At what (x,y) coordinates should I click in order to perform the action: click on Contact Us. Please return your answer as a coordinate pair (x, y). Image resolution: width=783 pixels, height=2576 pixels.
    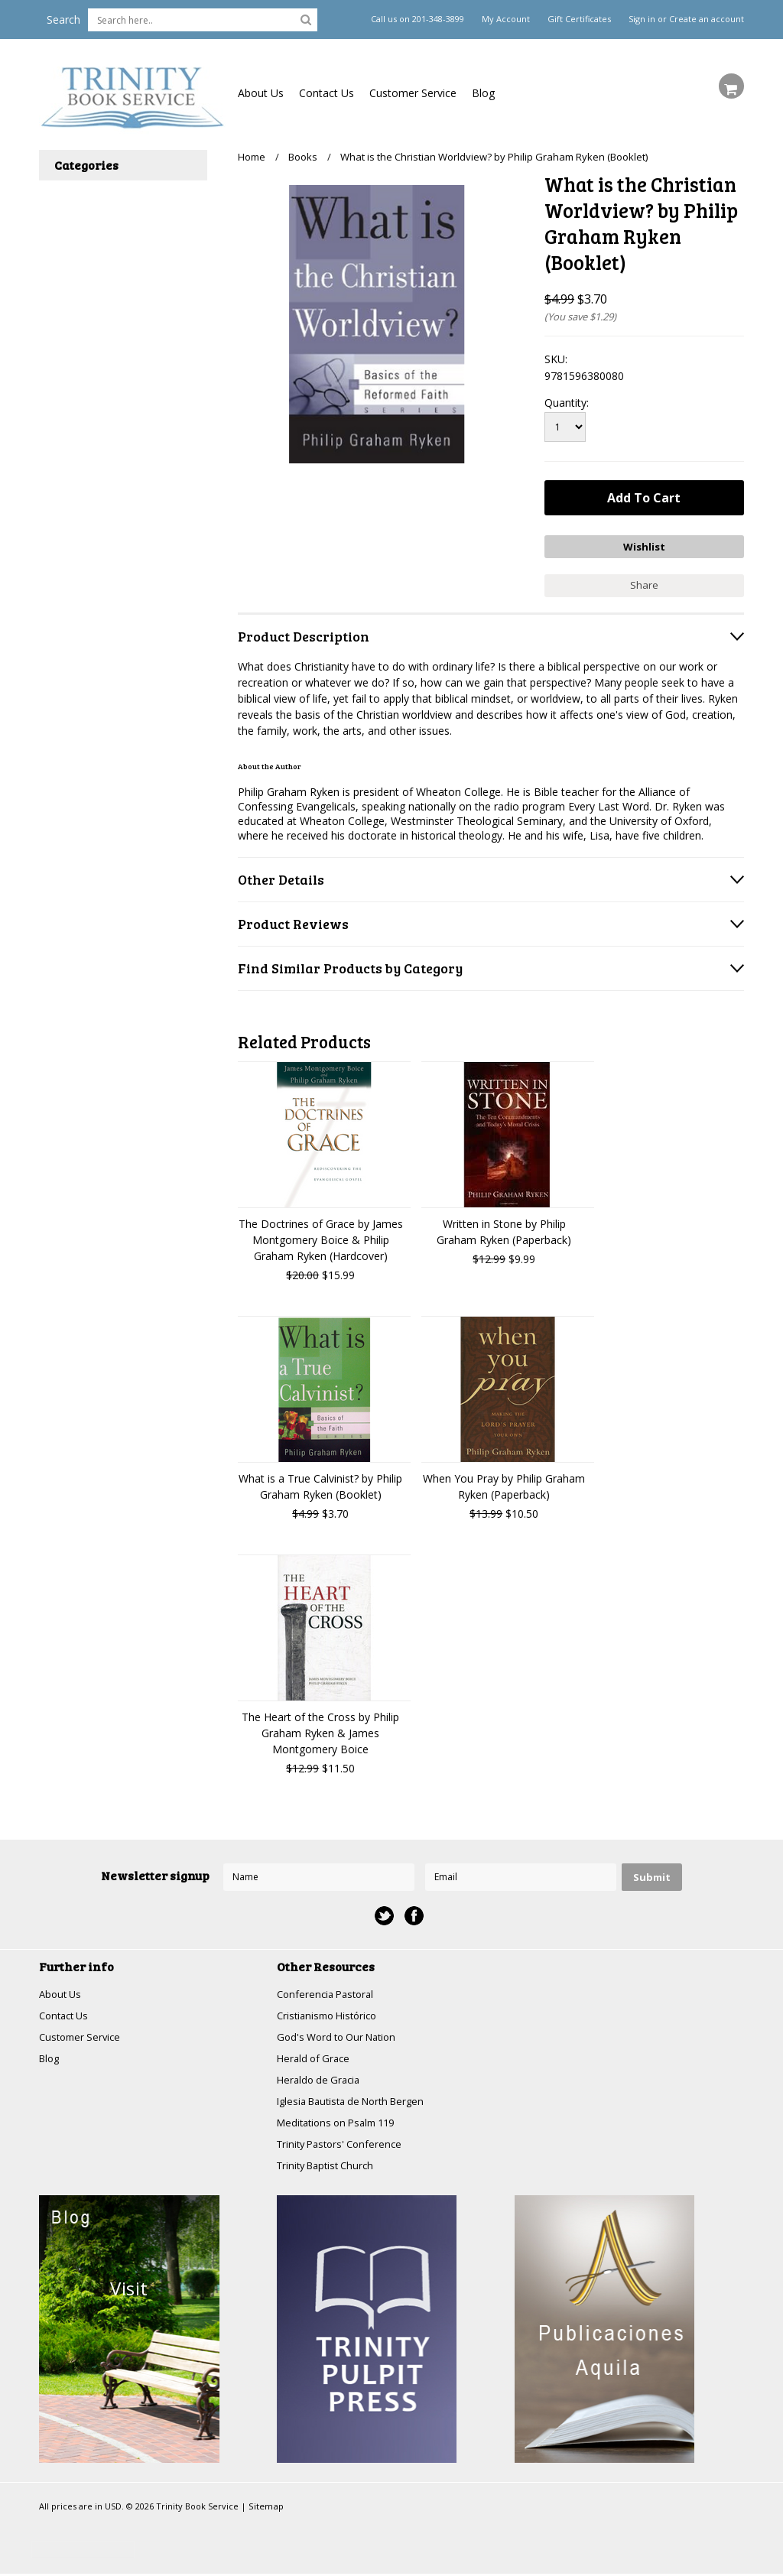
    Looking at the image, I should click on (326, 93).